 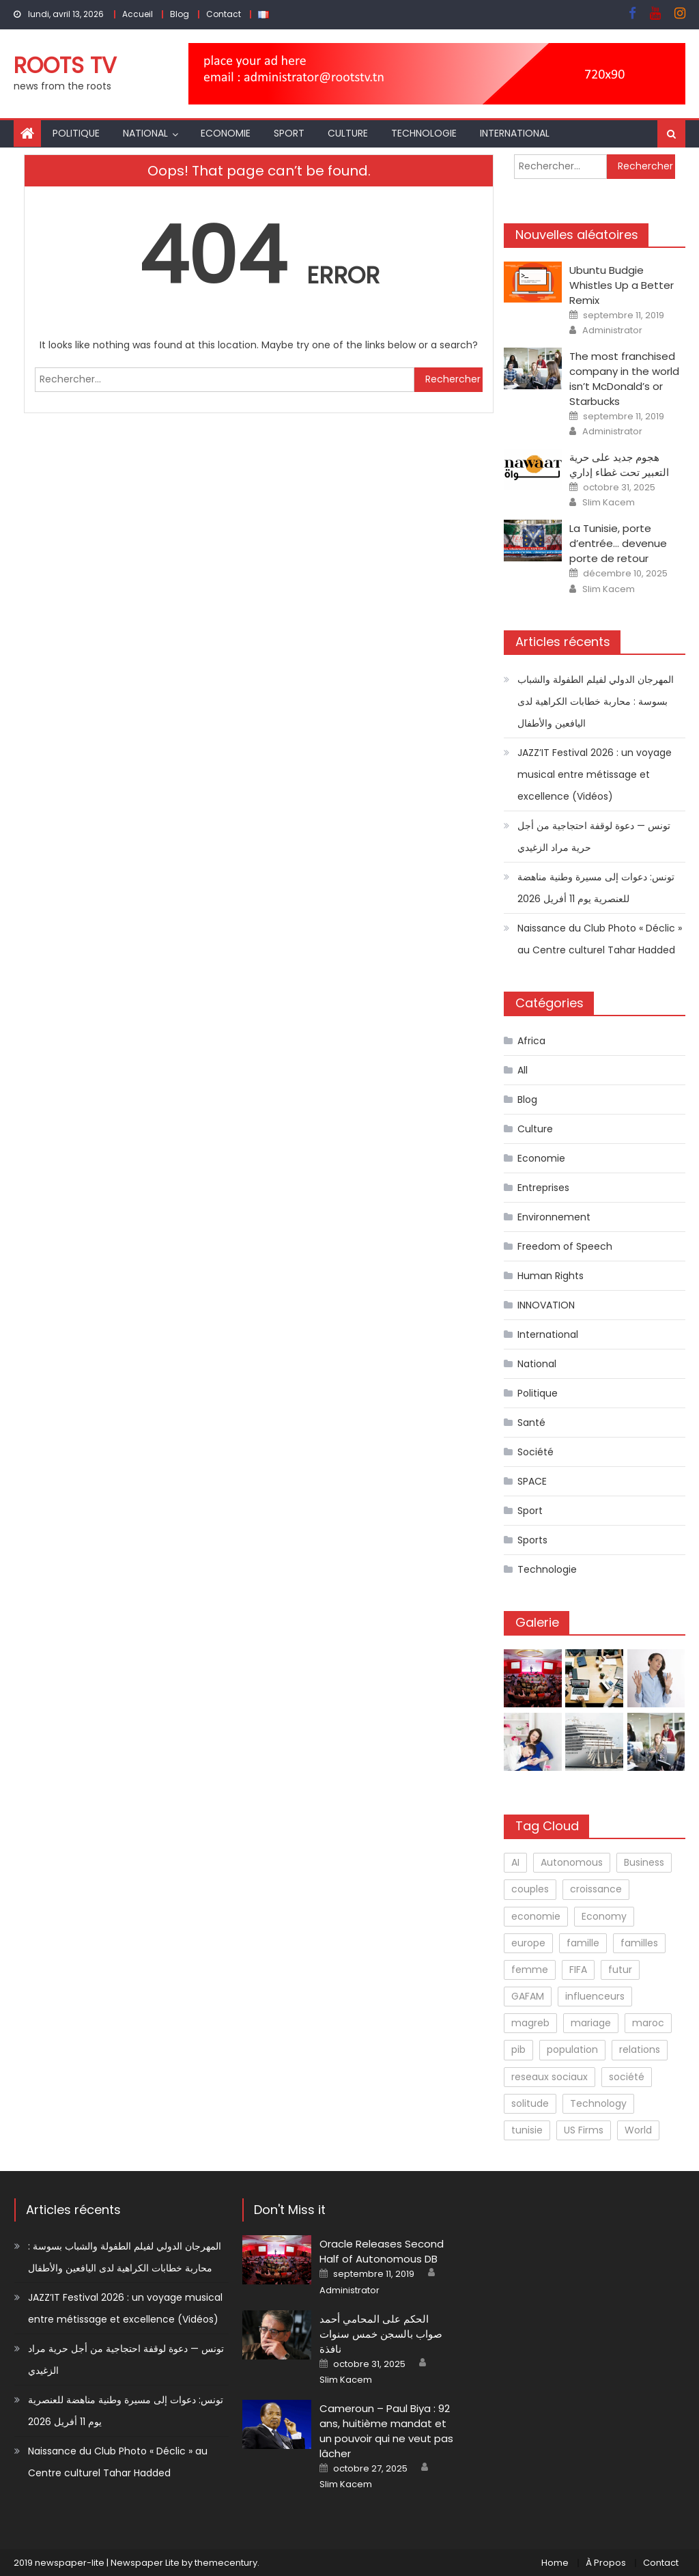 What do you see at coordinates (527, 1996) in the screenshot?
I see `GAFAM [GAFAM (1 élément)]` at bounding box center [527, 1996].